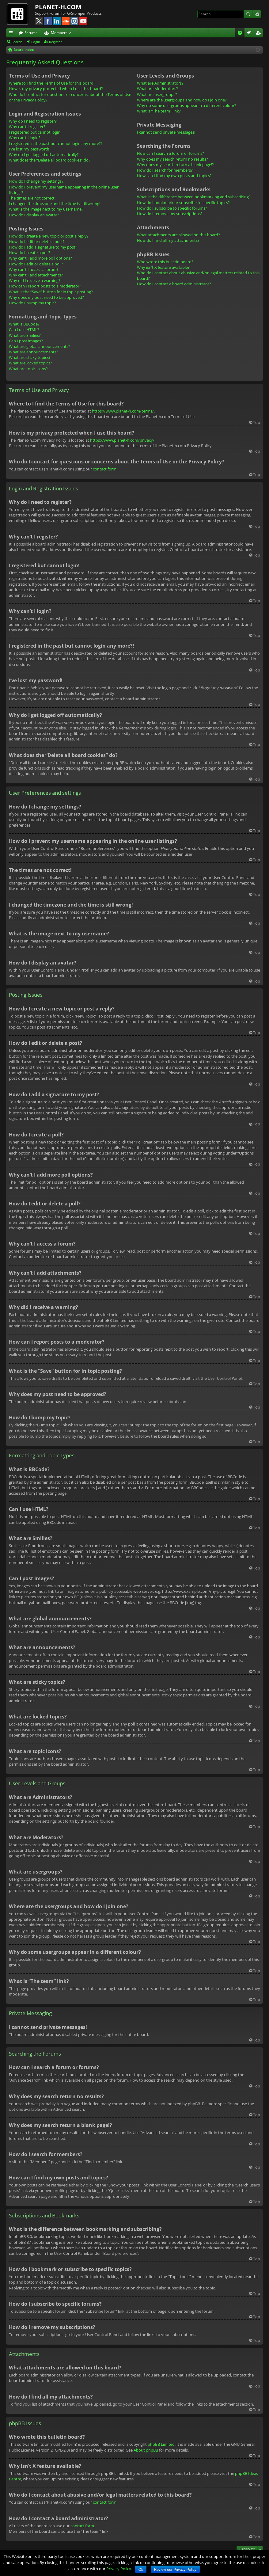 This screenshot has height=2576, width=269. What do you see at coordinates (43, 247) in the screenshot?
I see `How do I add a signature to my post?` at bounding box center [43, 247].